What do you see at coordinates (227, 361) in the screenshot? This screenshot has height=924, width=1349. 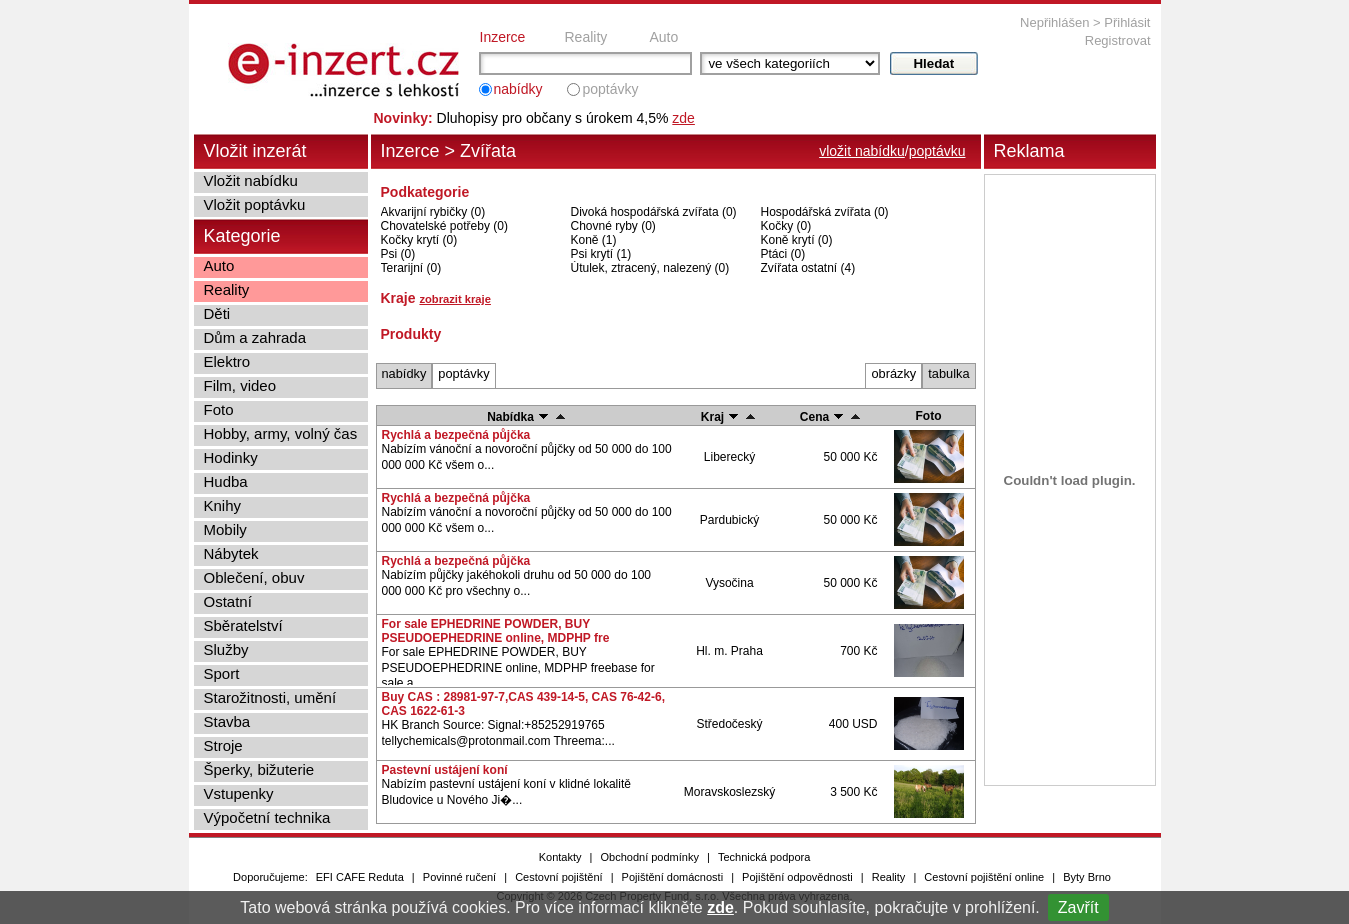 I see `Elektro` at bounding box center [227, 361].